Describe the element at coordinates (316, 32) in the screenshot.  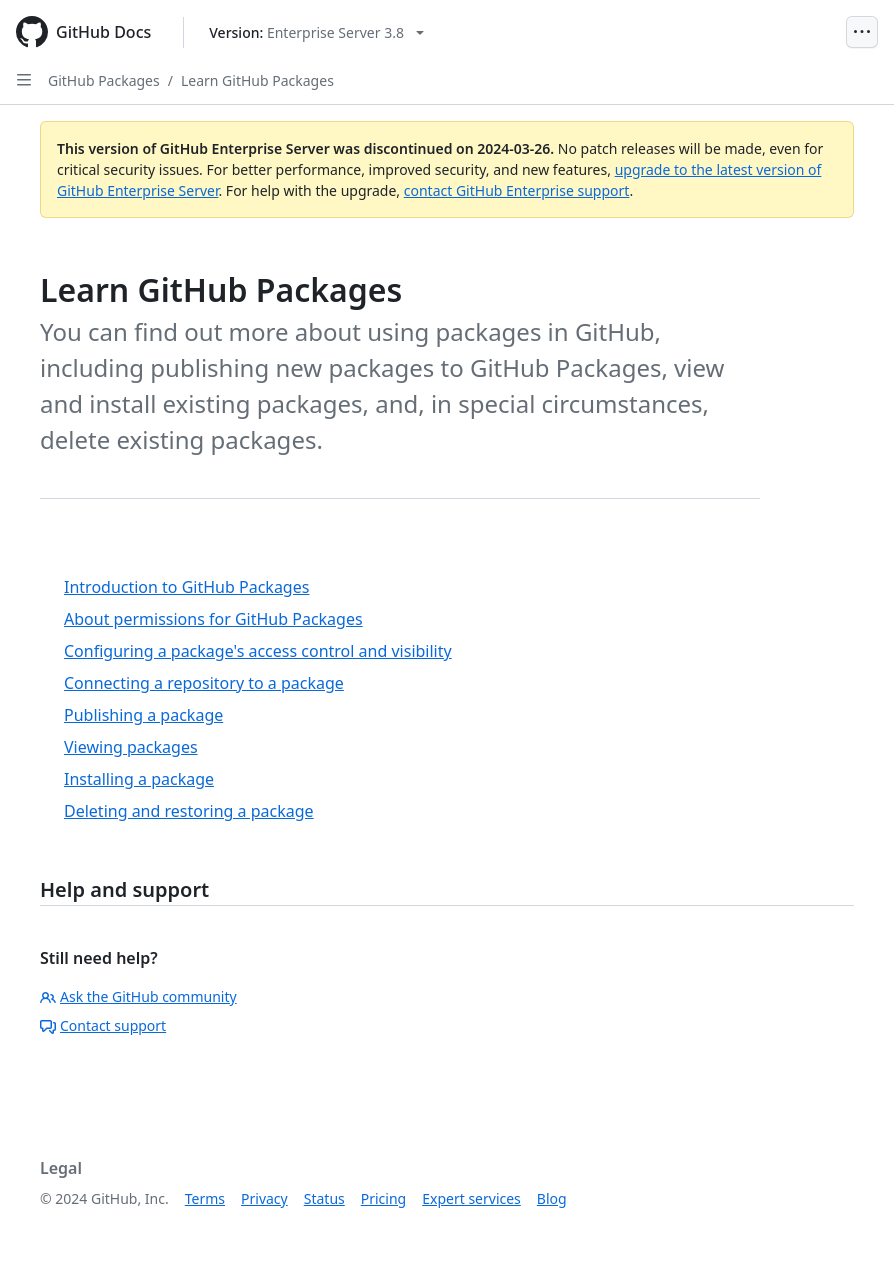
I see `[Select GitHub product version: current version is enterprise-server@3.8]` at that location.